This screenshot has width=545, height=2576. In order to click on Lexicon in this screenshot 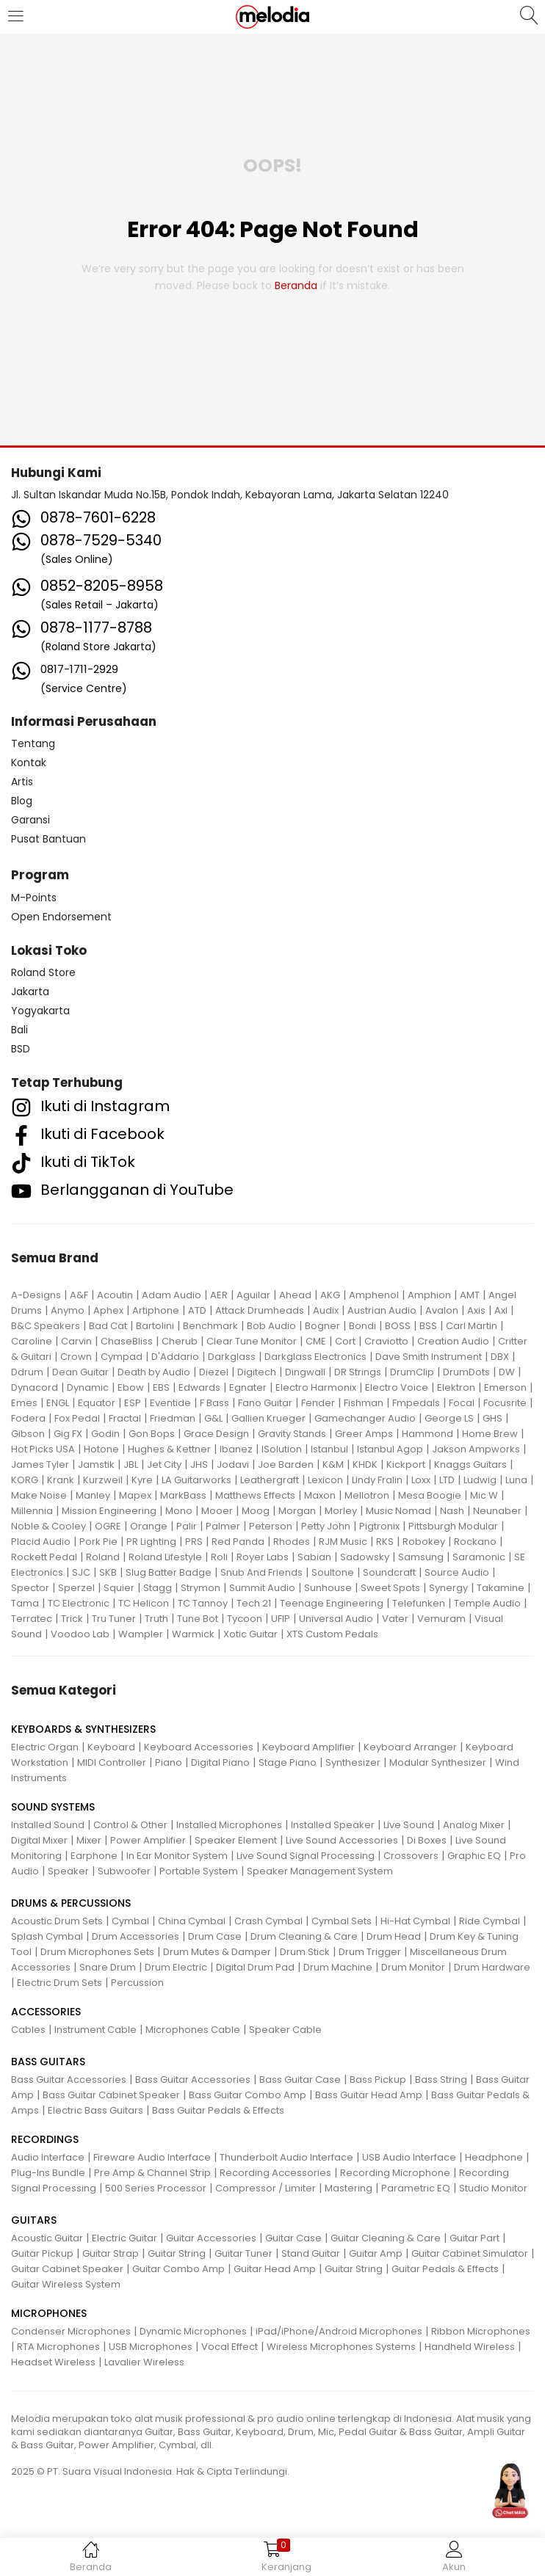, I will do `click(325, 1480)`.